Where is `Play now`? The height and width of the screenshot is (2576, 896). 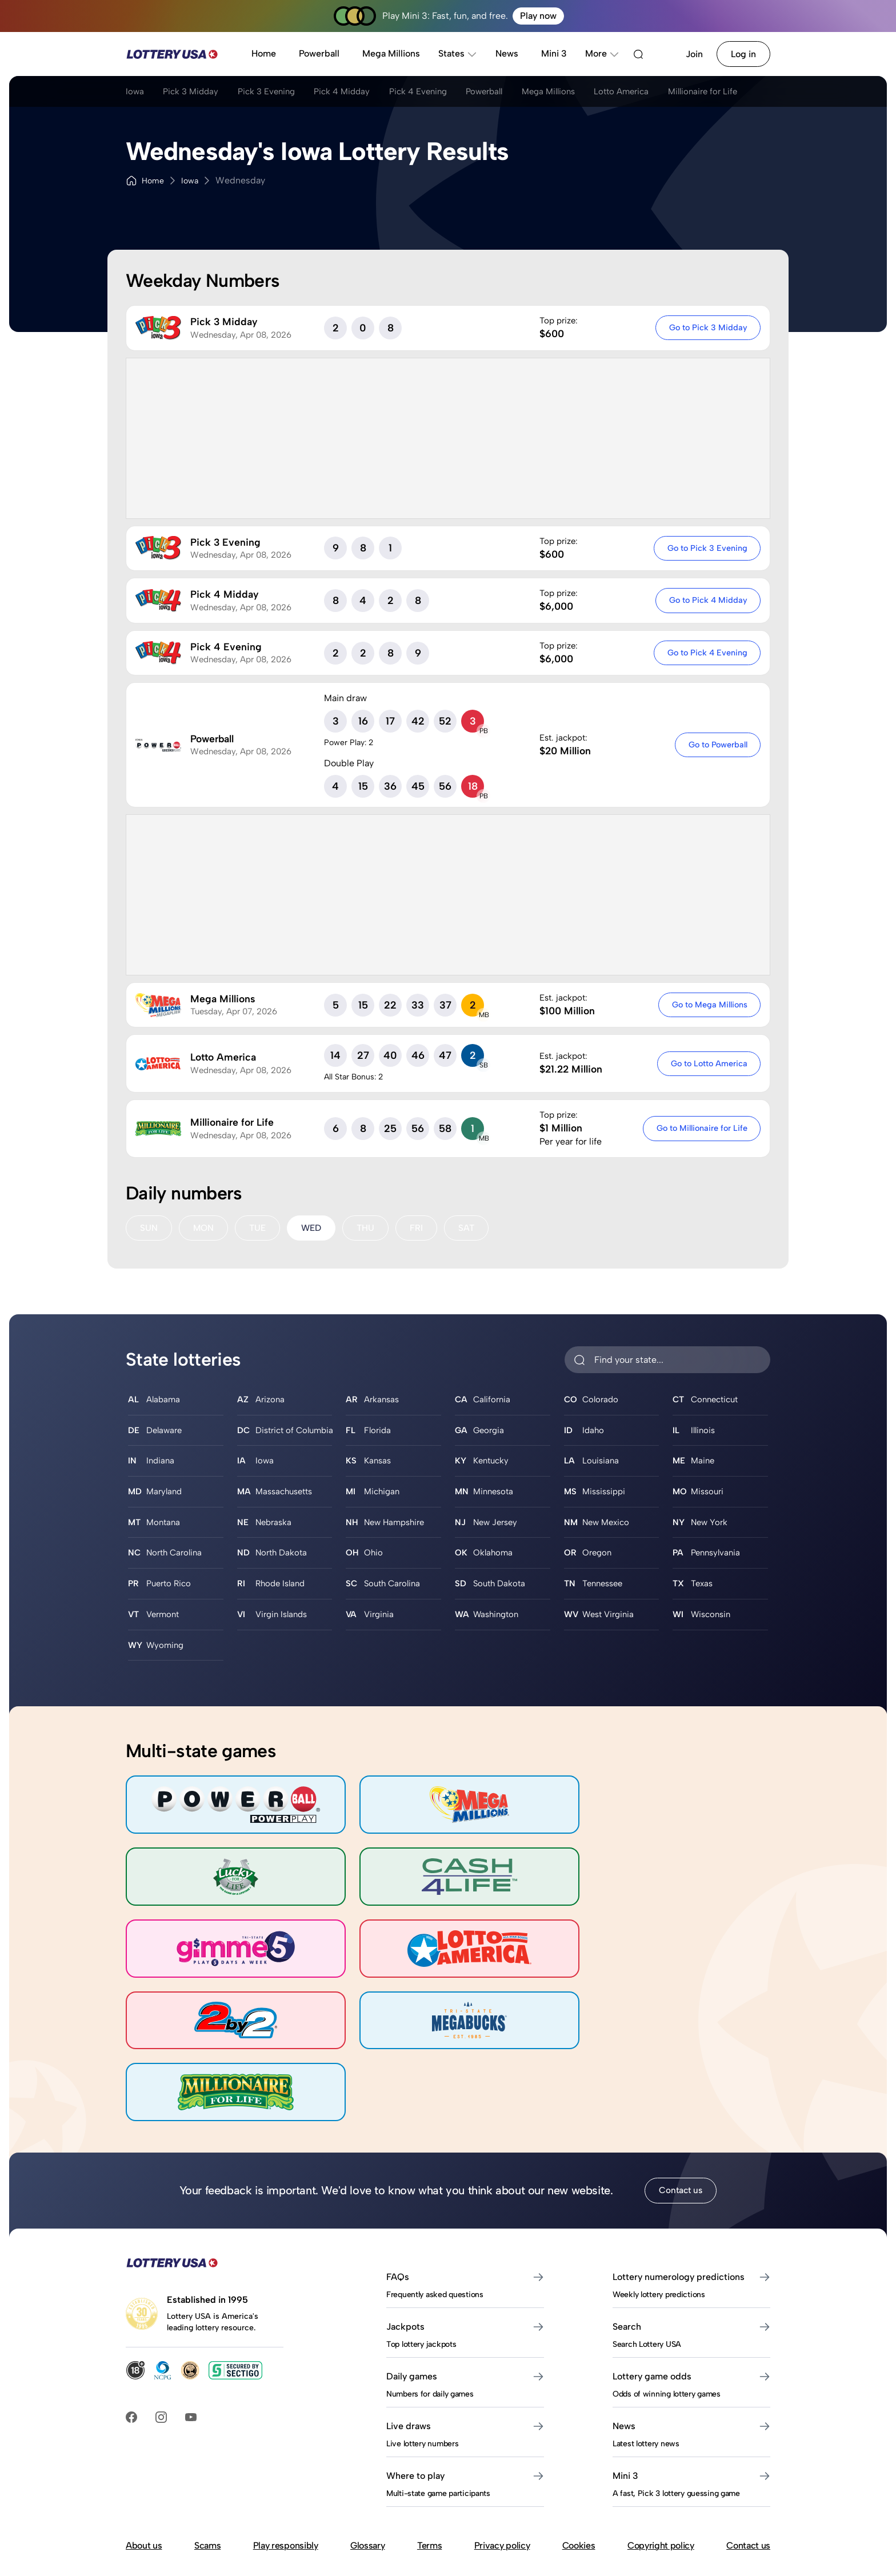 Play now is located at coordinates (538, 15).